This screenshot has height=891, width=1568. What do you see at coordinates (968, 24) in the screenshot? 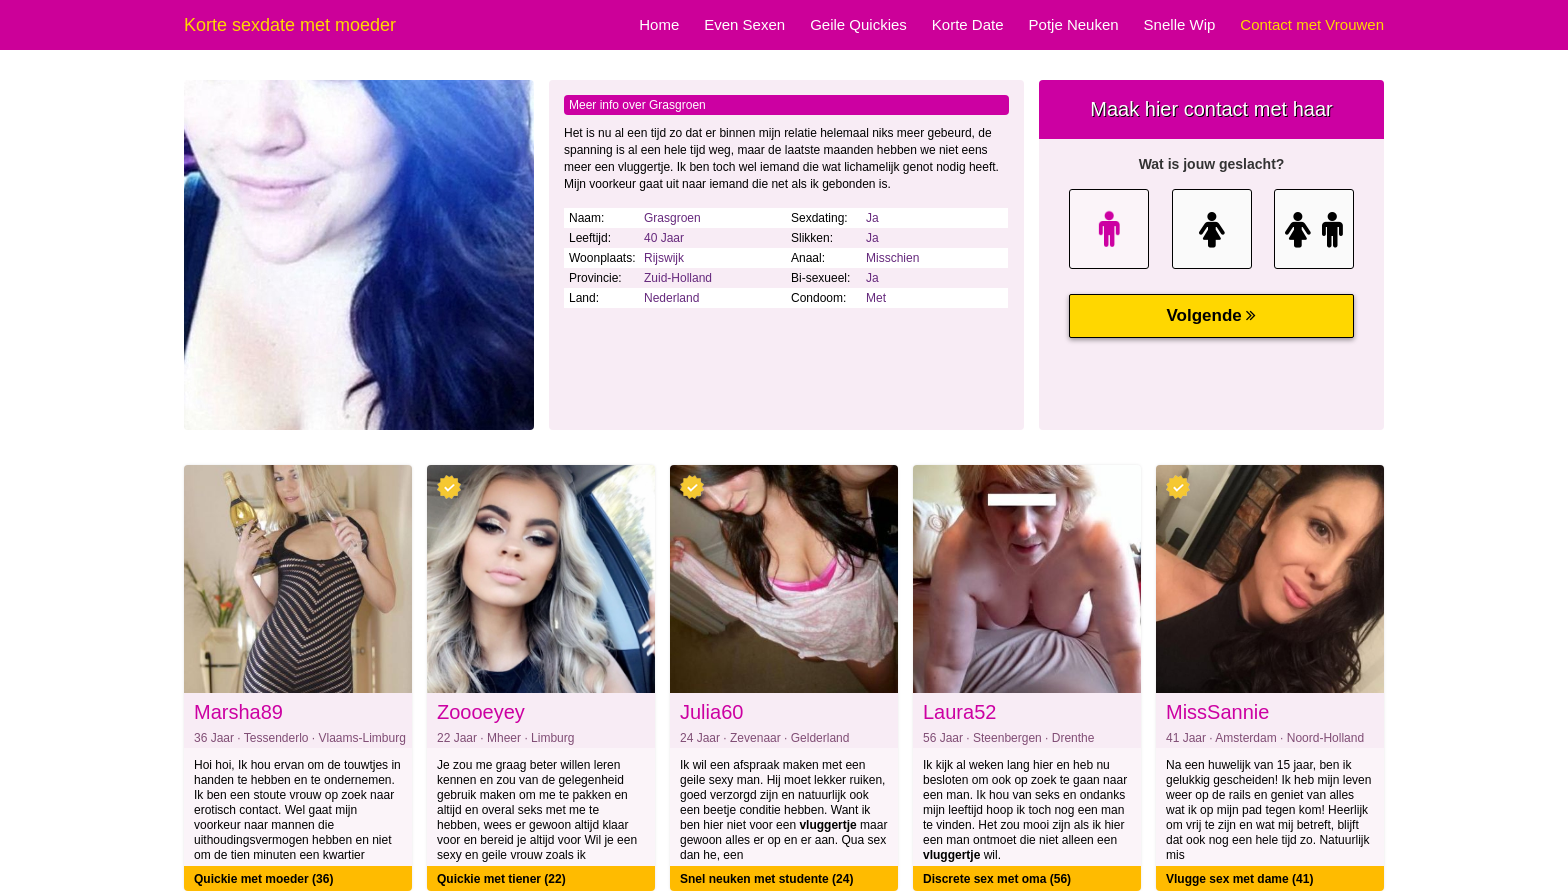
I see `Korte Date` at bounding box center [968, 24].